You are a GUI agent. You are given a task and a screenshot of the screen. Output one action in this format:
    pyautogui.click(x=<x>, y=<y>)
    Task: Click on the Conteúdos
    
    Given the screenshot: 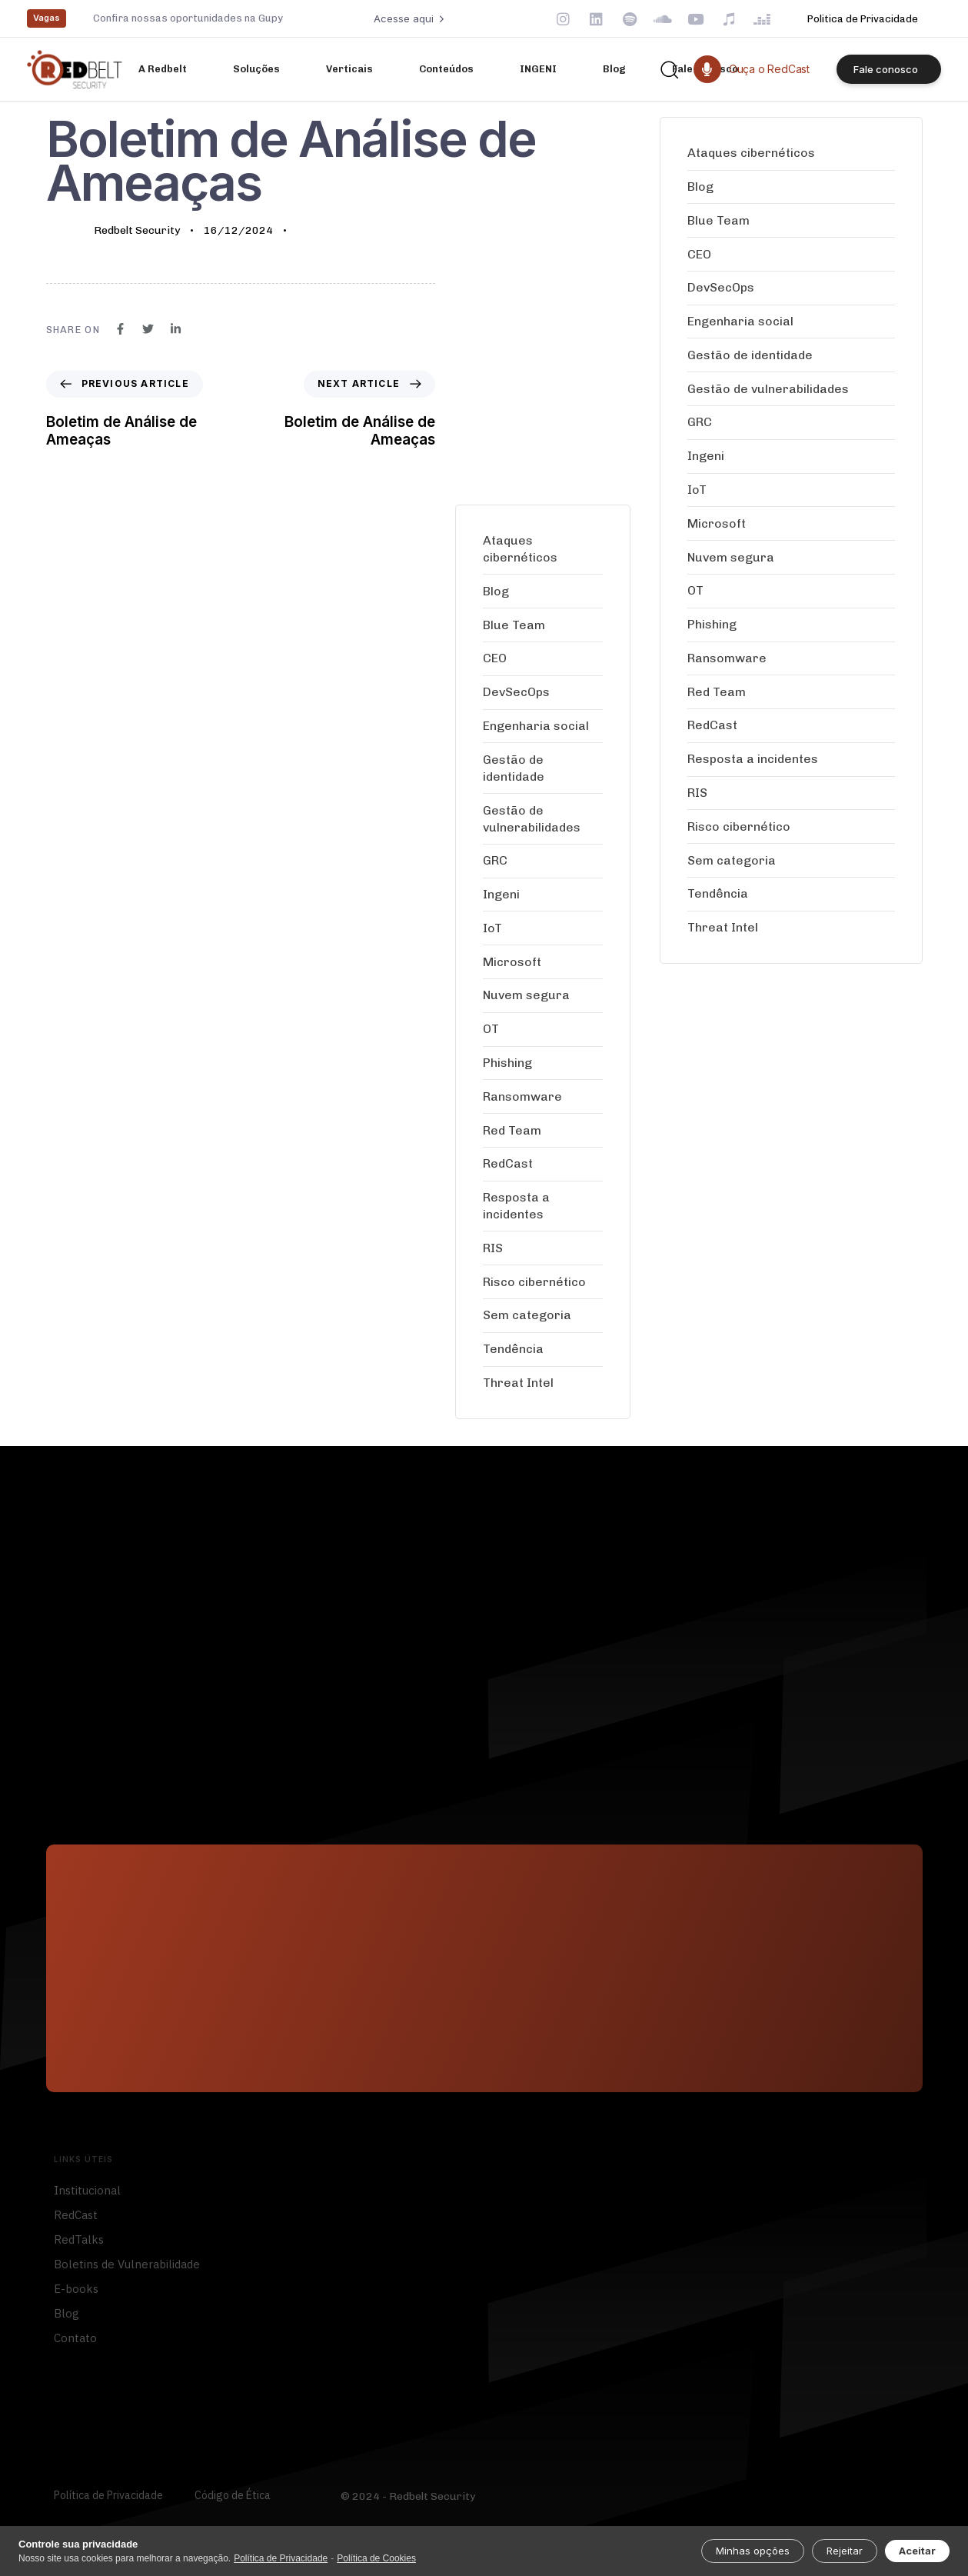 What is the action you would take?
    pyautogui.click(x=446, y=69)
    